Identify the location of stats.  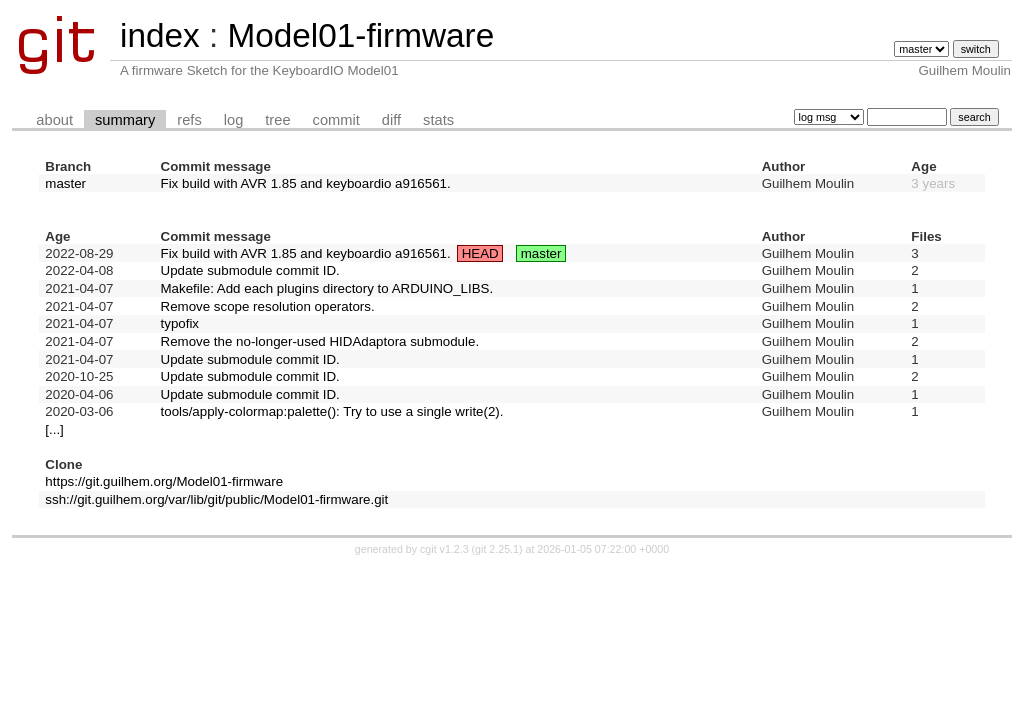
(438, 120).